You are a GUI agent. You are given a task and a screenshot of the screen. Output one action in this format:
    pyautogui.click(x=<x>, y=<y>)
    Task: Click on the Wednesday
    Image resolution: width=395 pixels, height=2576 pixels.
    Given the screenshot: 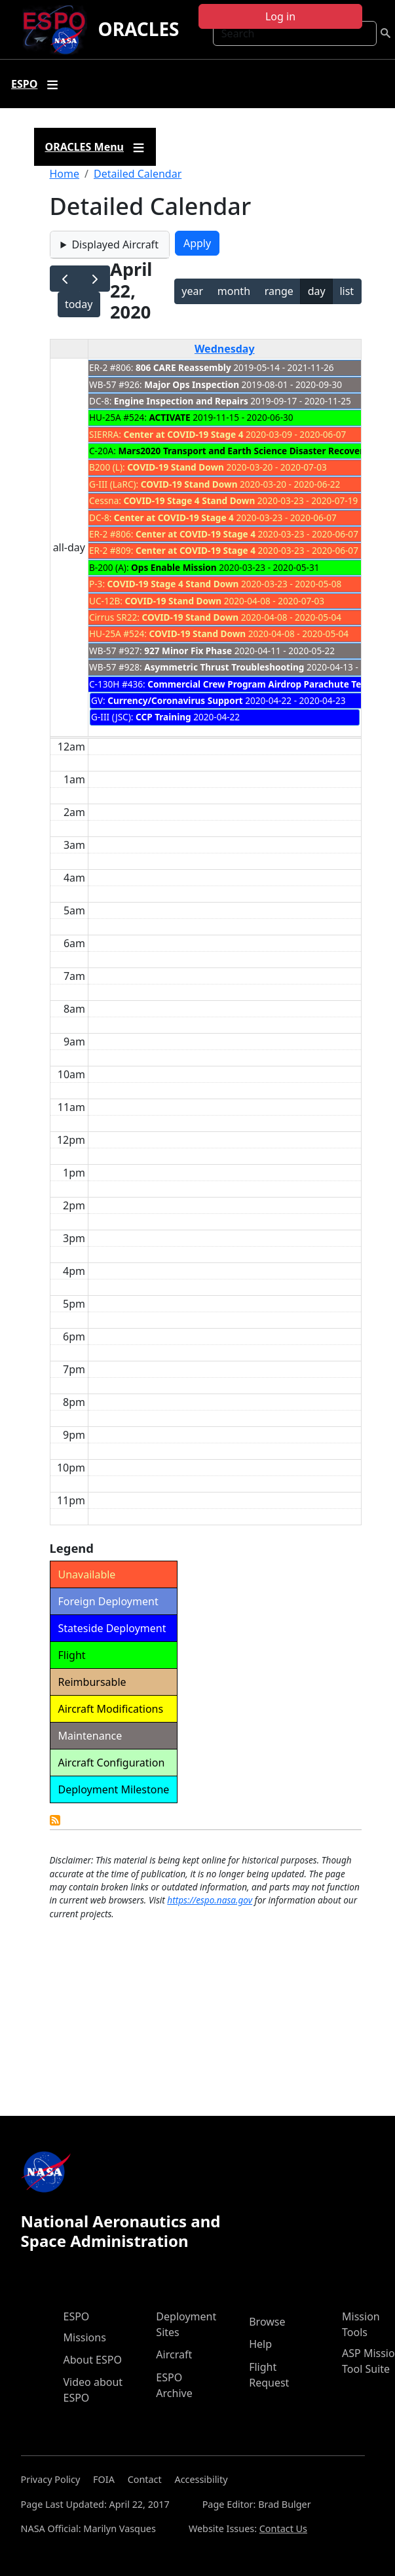 What is the action you would take?
    pyautogui.click(x=225, y=349)
    